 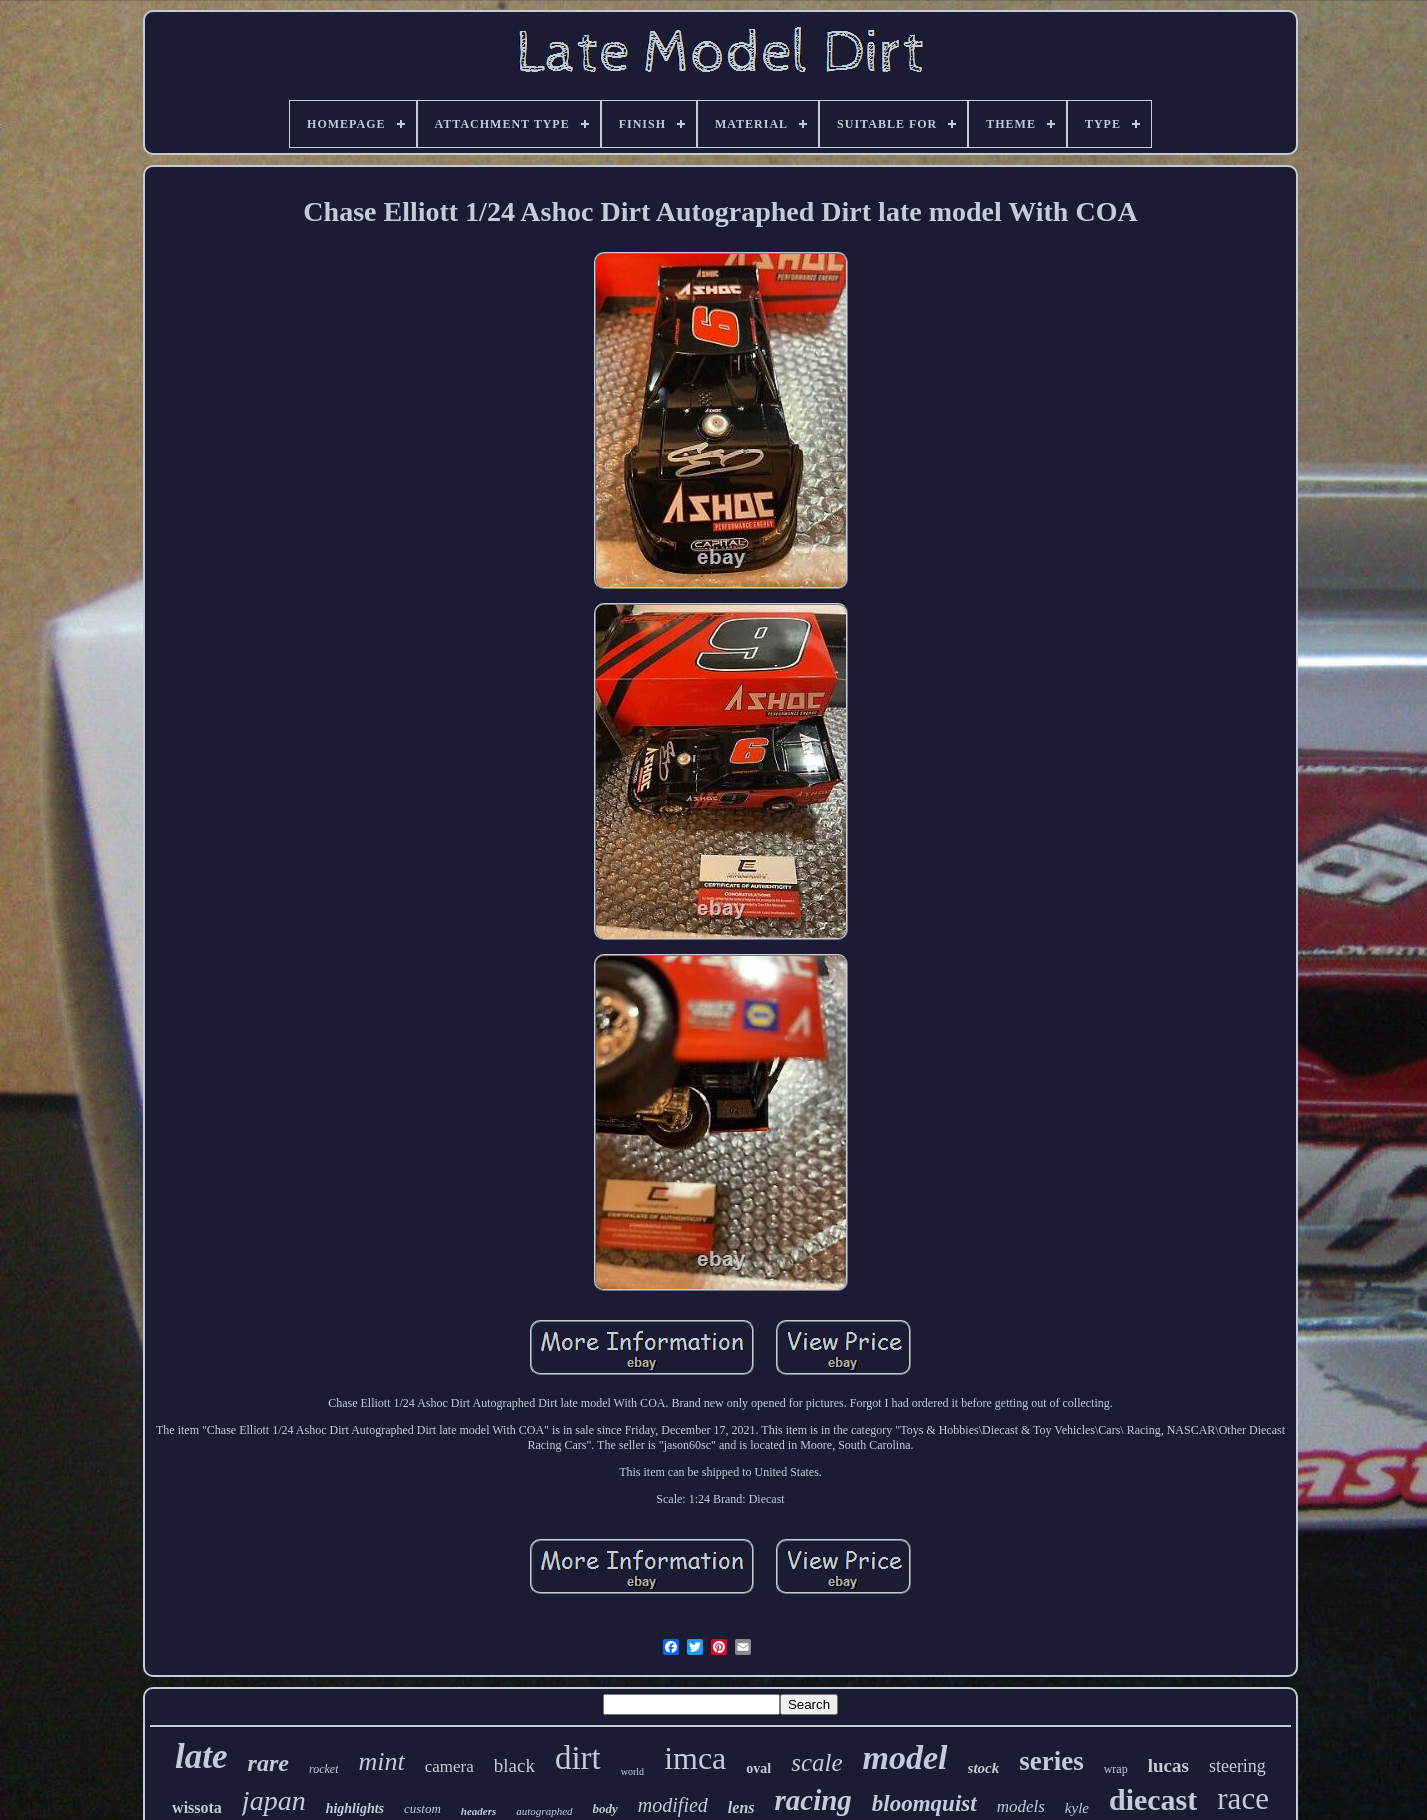 What do you see at coordinates (816, 1762) in the screenshot?
I see `scale` at bounding box center [816, 1762].